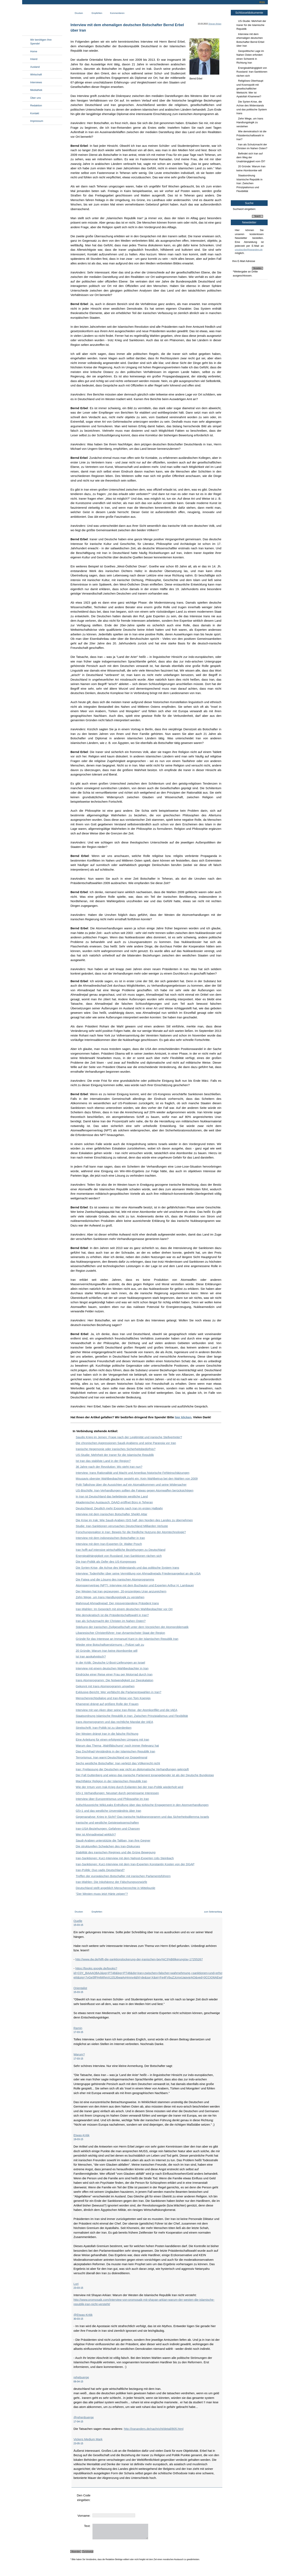 This screenshot has height=2576, width=290. What do you see at coordinates (249, 249) in the screenshot?
I see `unsubscribe@irananders.de` at bounding box center [249, 249].